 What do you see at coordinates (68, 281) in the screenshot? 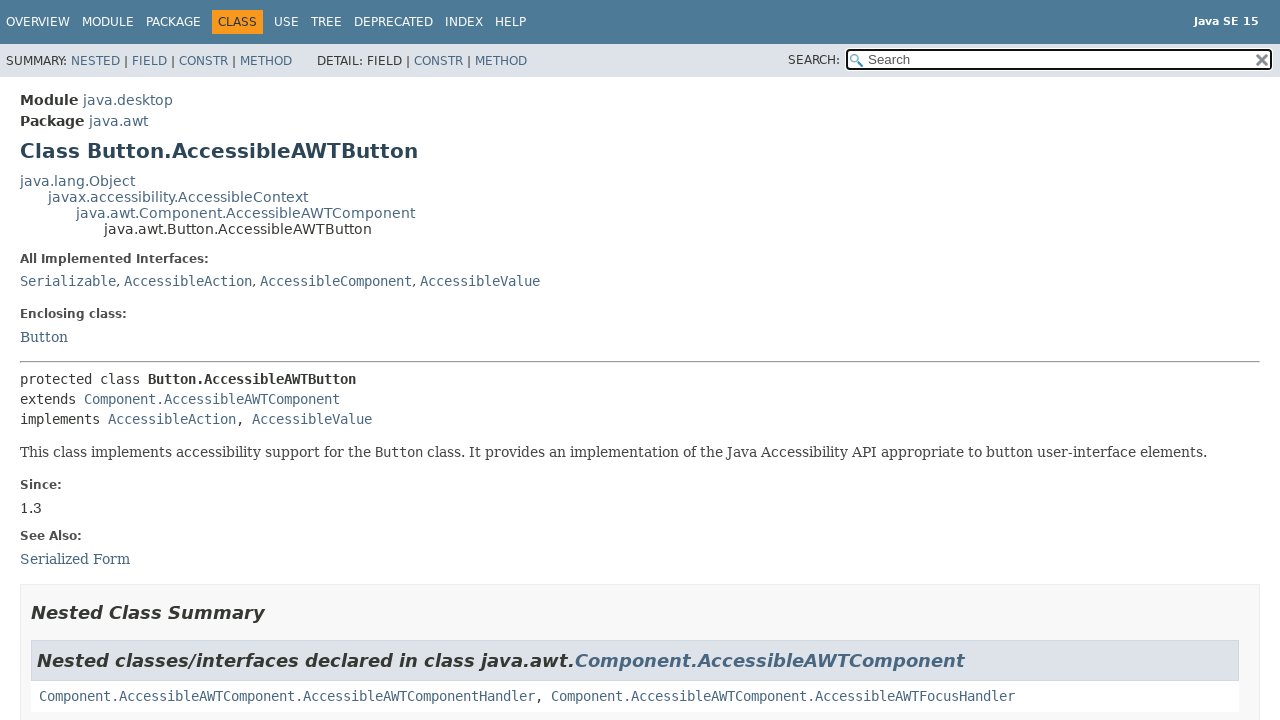
I see `Serializable` at bounding box center [68, 281].